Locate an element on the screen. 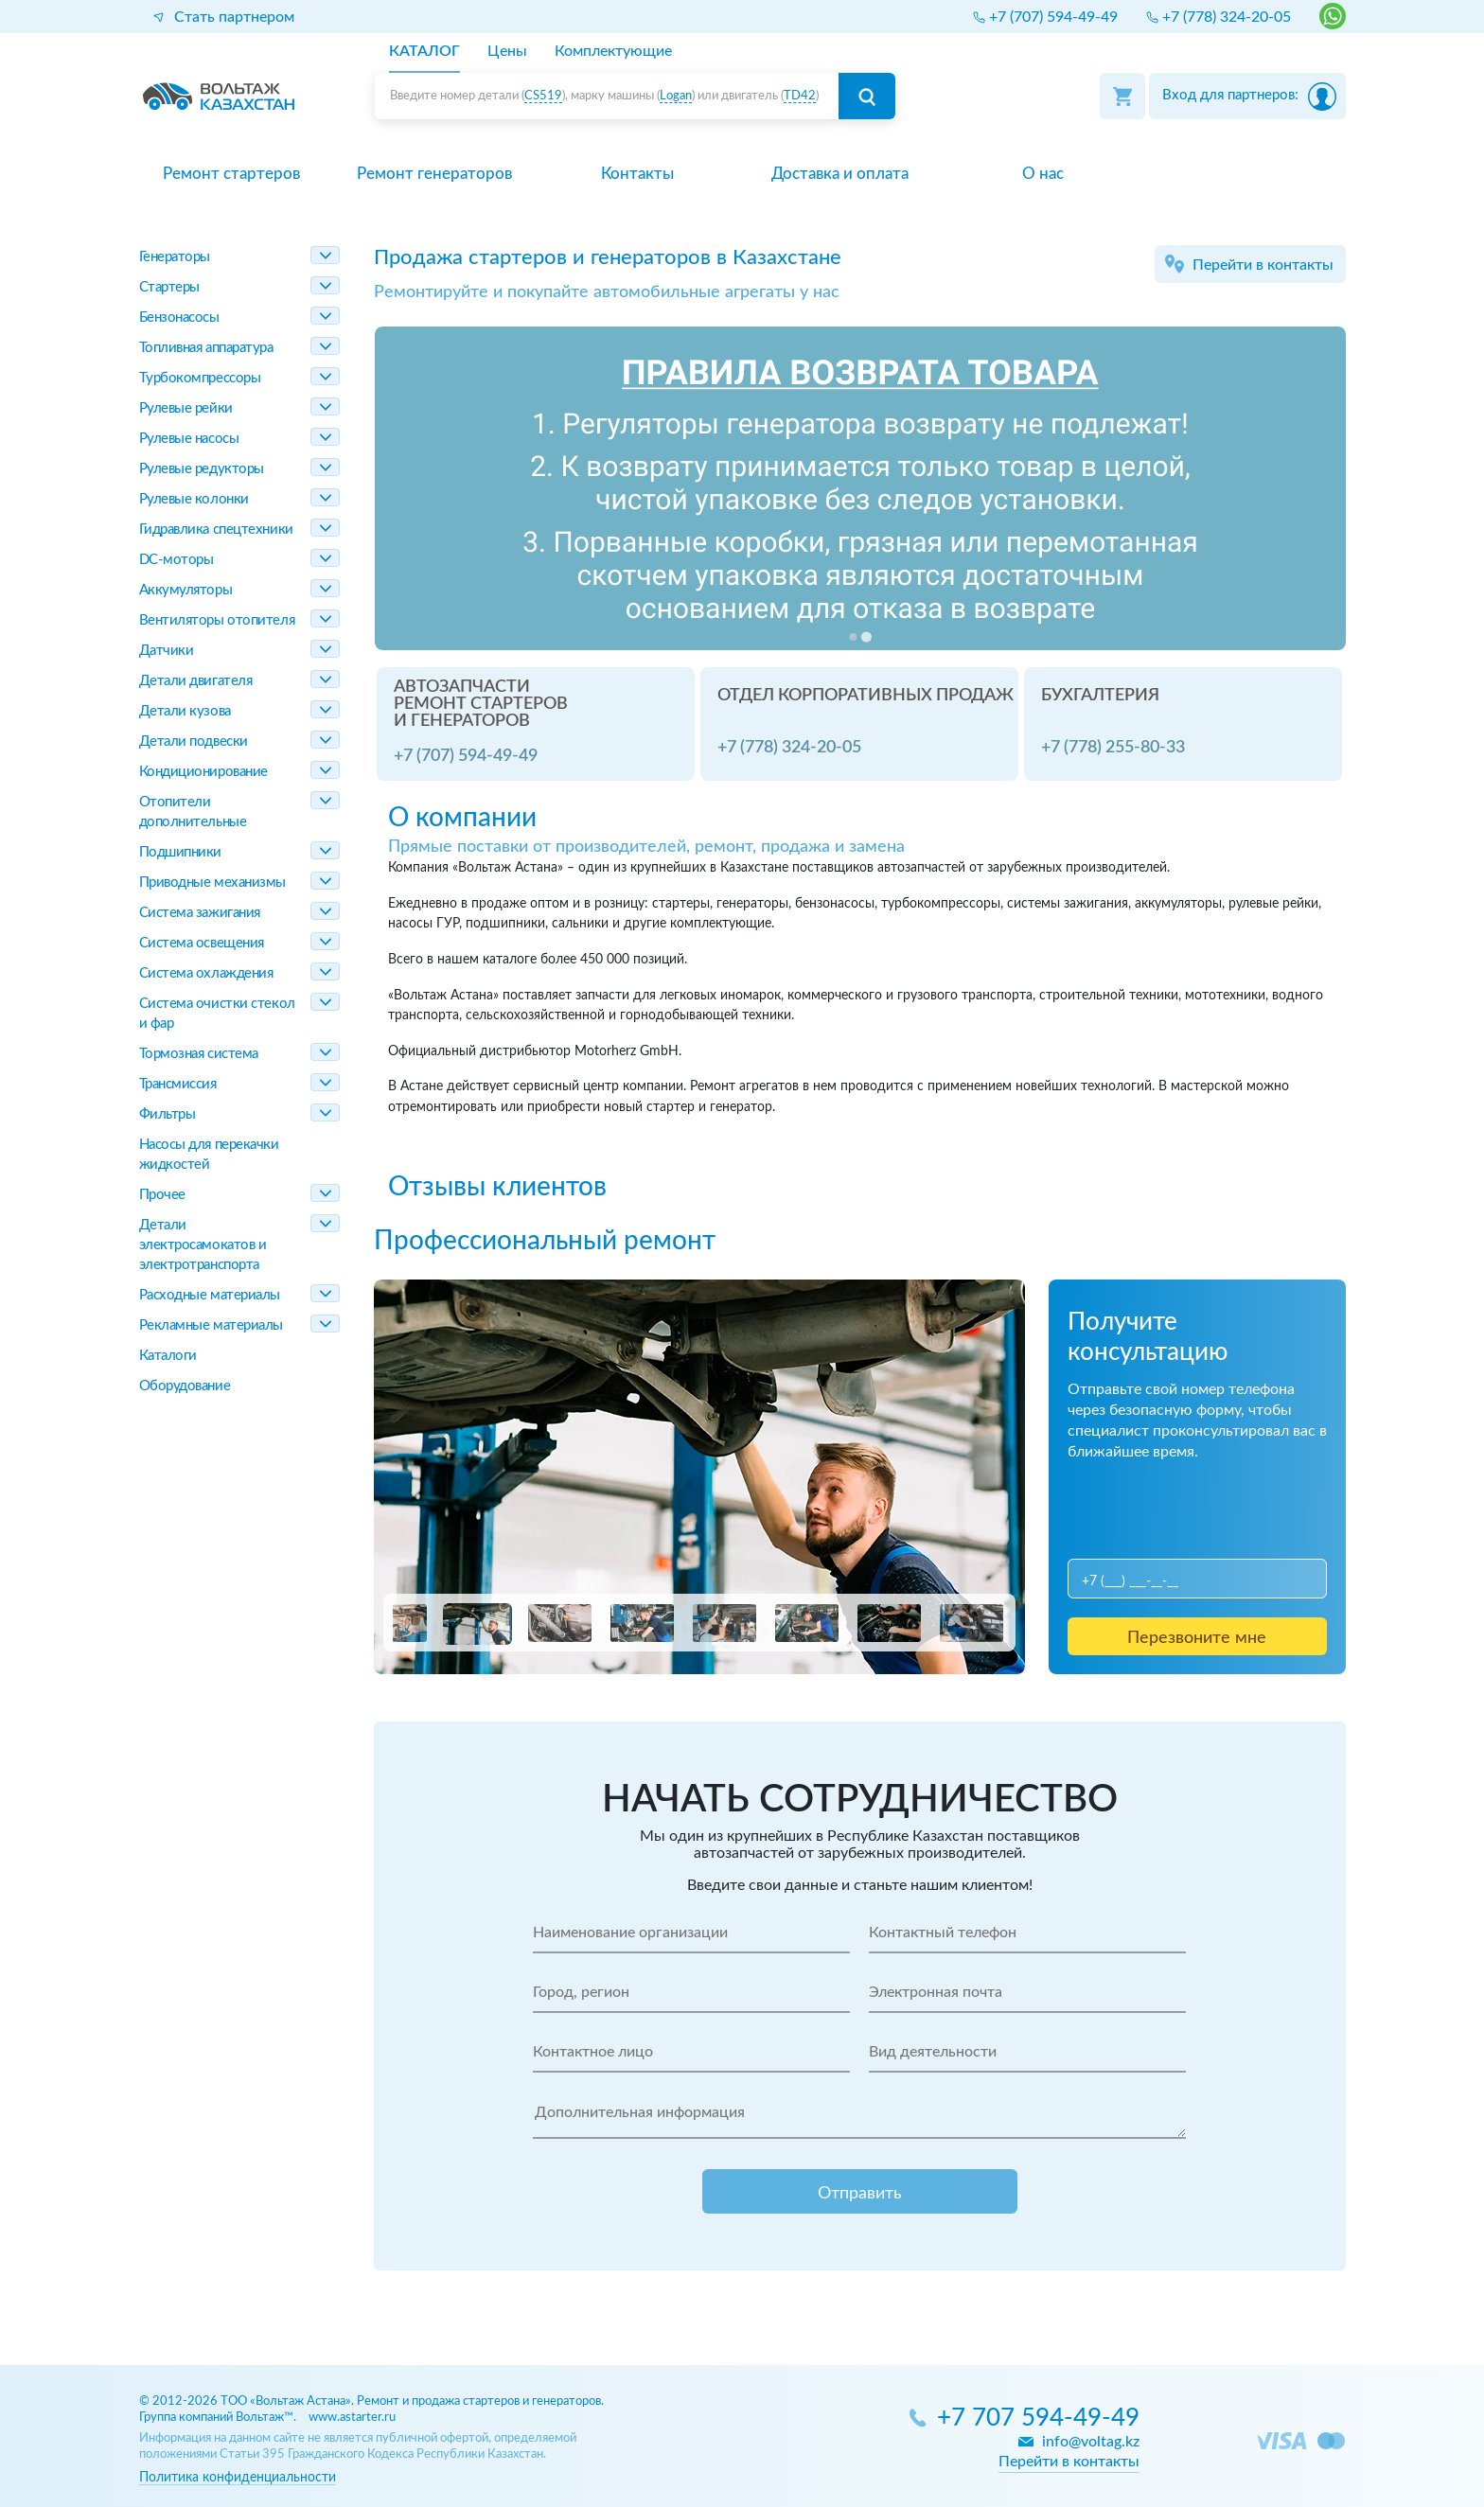 The image size is (1484, 2507). Фильтры is located at coordinates (167, 1114).